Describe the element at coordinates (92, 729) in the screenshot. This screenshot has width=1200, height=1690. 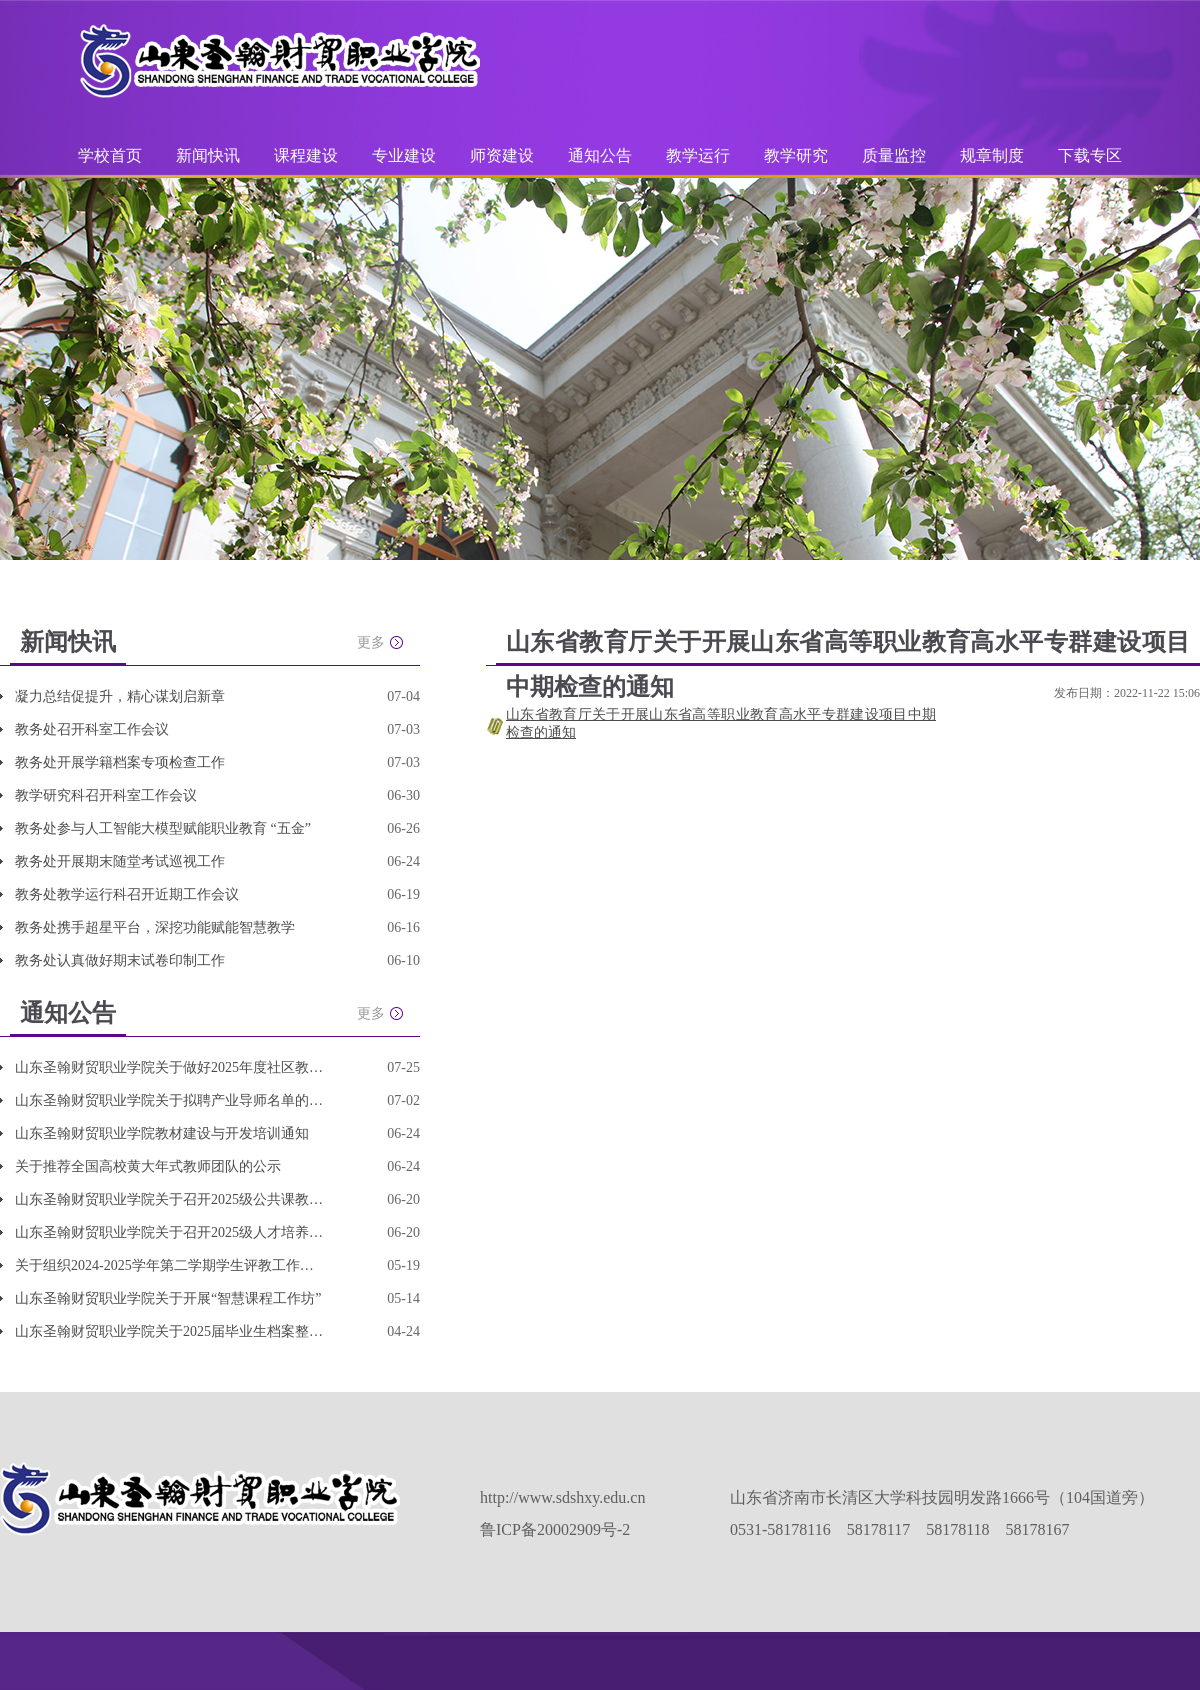
I see `教务处召开科室工作会议` at that location.